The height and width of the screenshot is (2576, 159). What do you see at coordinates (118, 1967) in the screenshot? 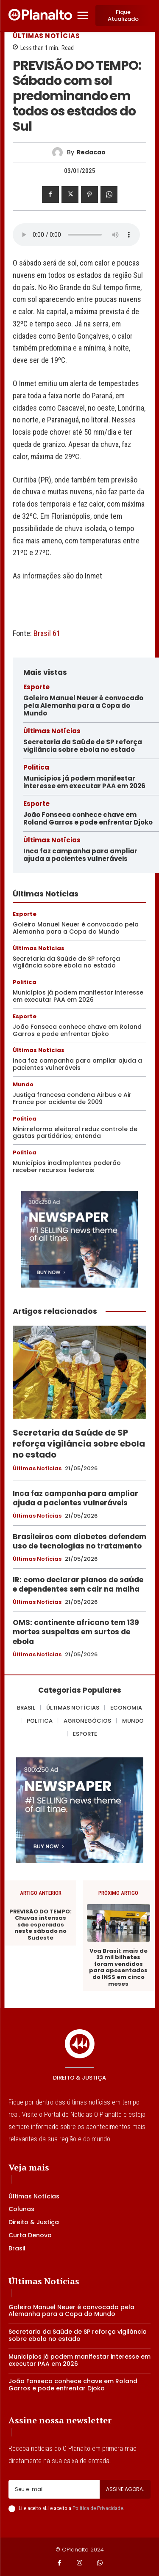
I see `Voa Brasil: mais de 23 mil bilhetes foram vendidos para aposentados do INSS em cinco meses` at bounding box center [118, 1967].